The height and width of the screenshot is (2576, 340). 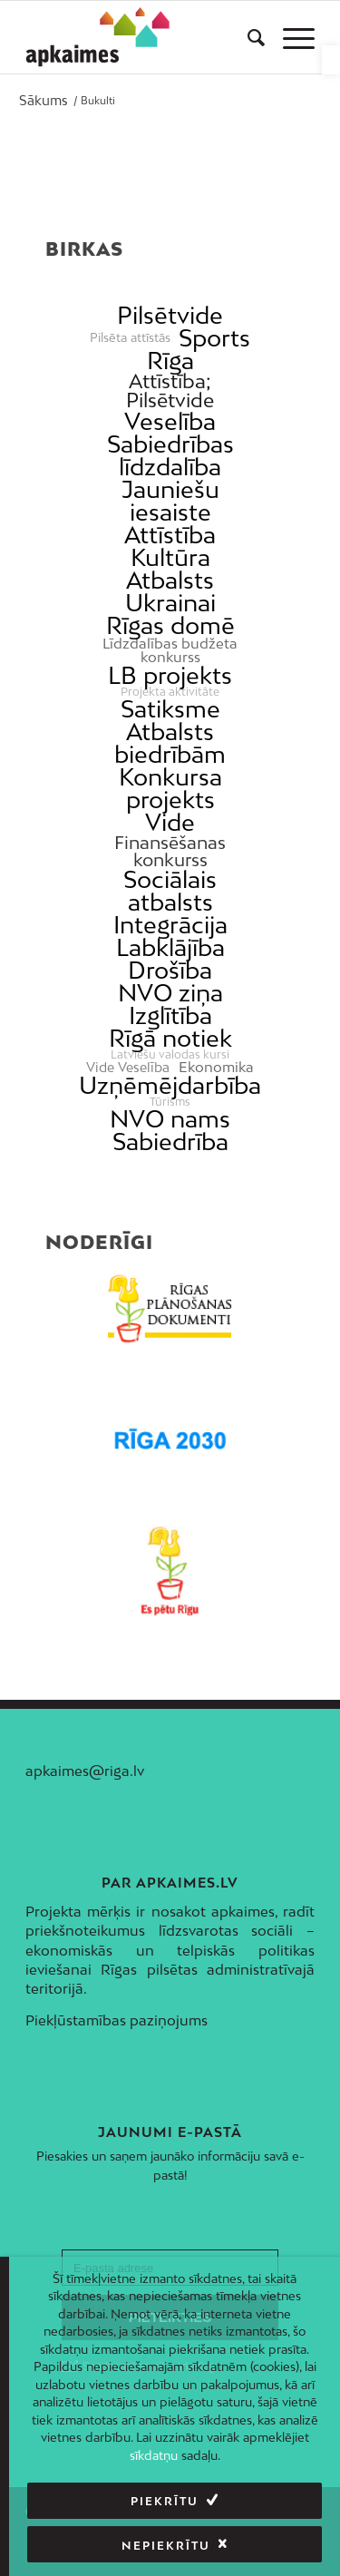 I want to click on Pilsētvide [link], so click(x=170, y=315).